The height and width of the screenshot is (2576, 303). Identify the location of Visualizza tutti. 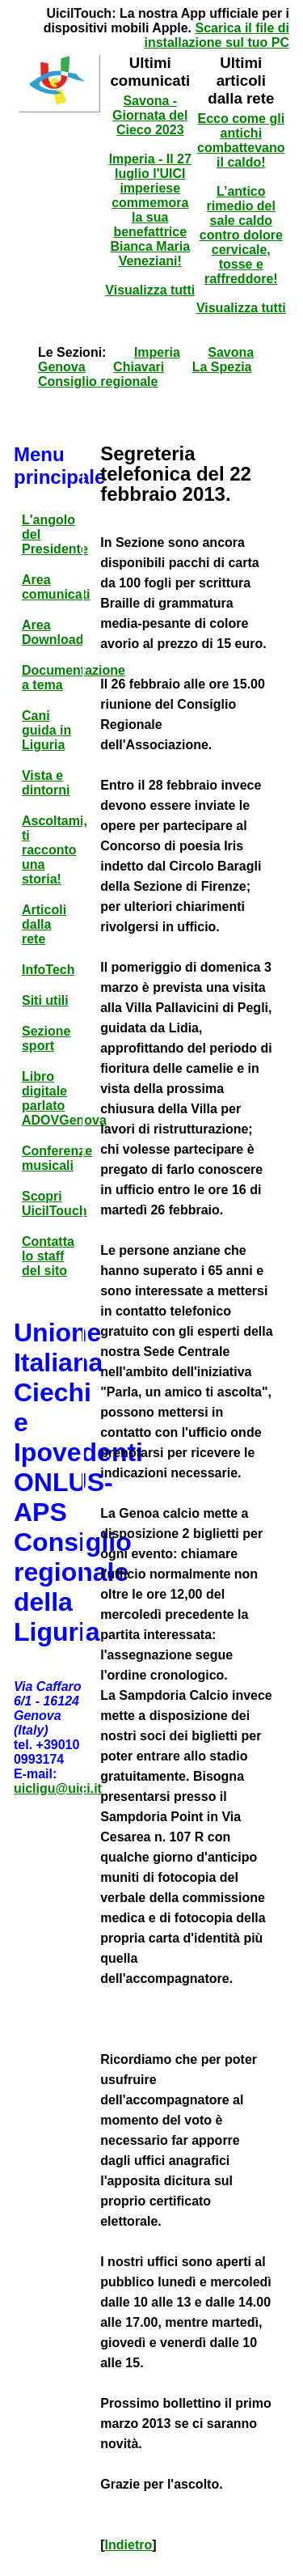
(150, 290).